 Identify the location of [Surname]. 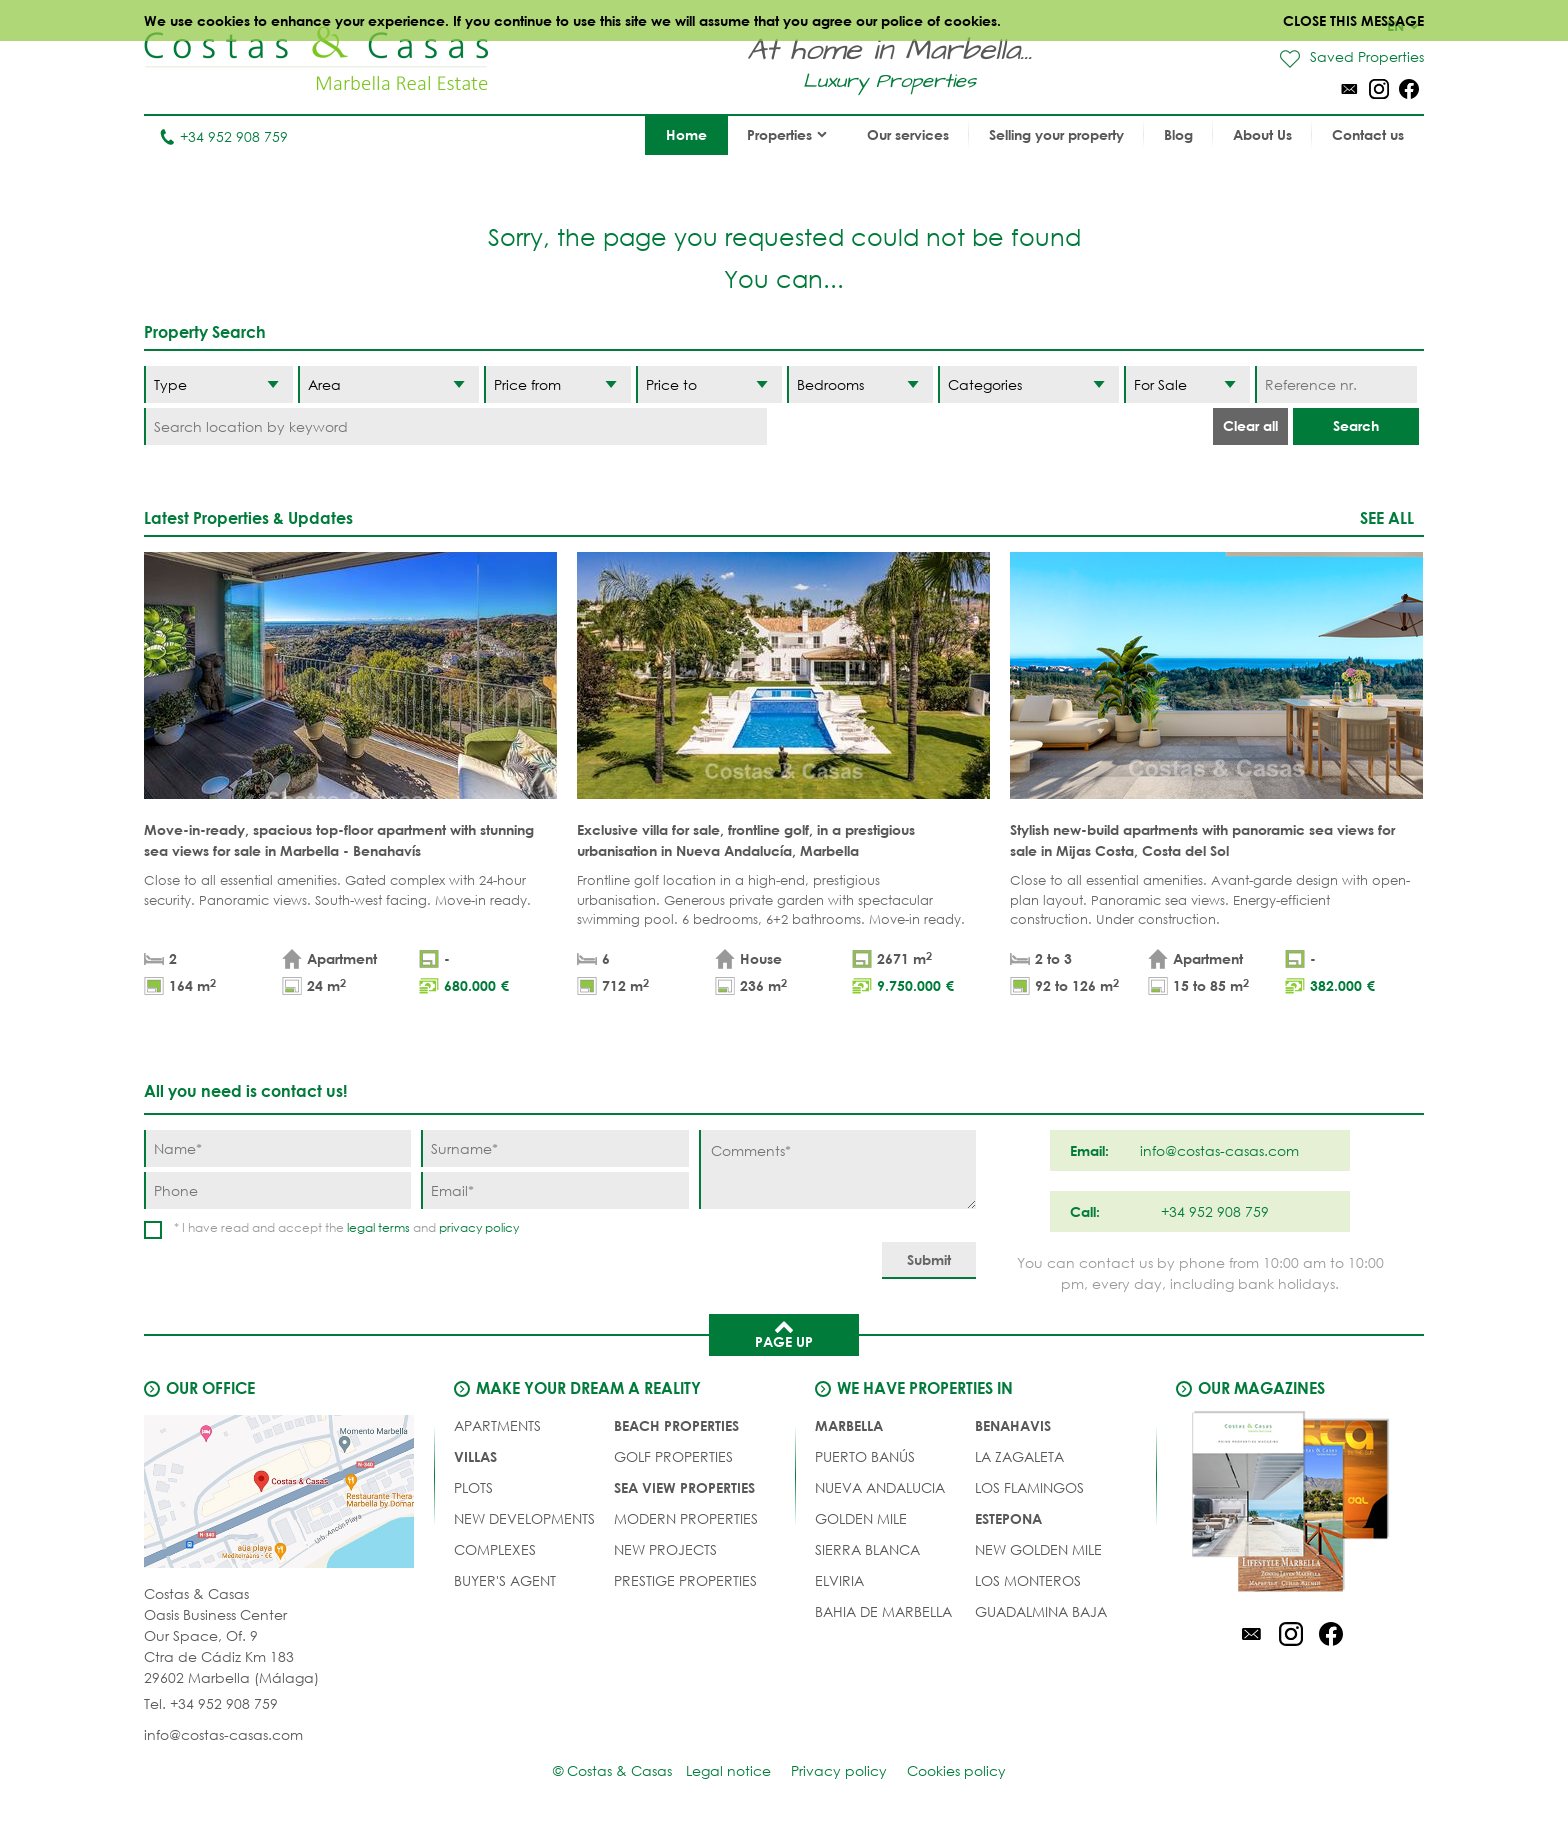
(554, 1148).